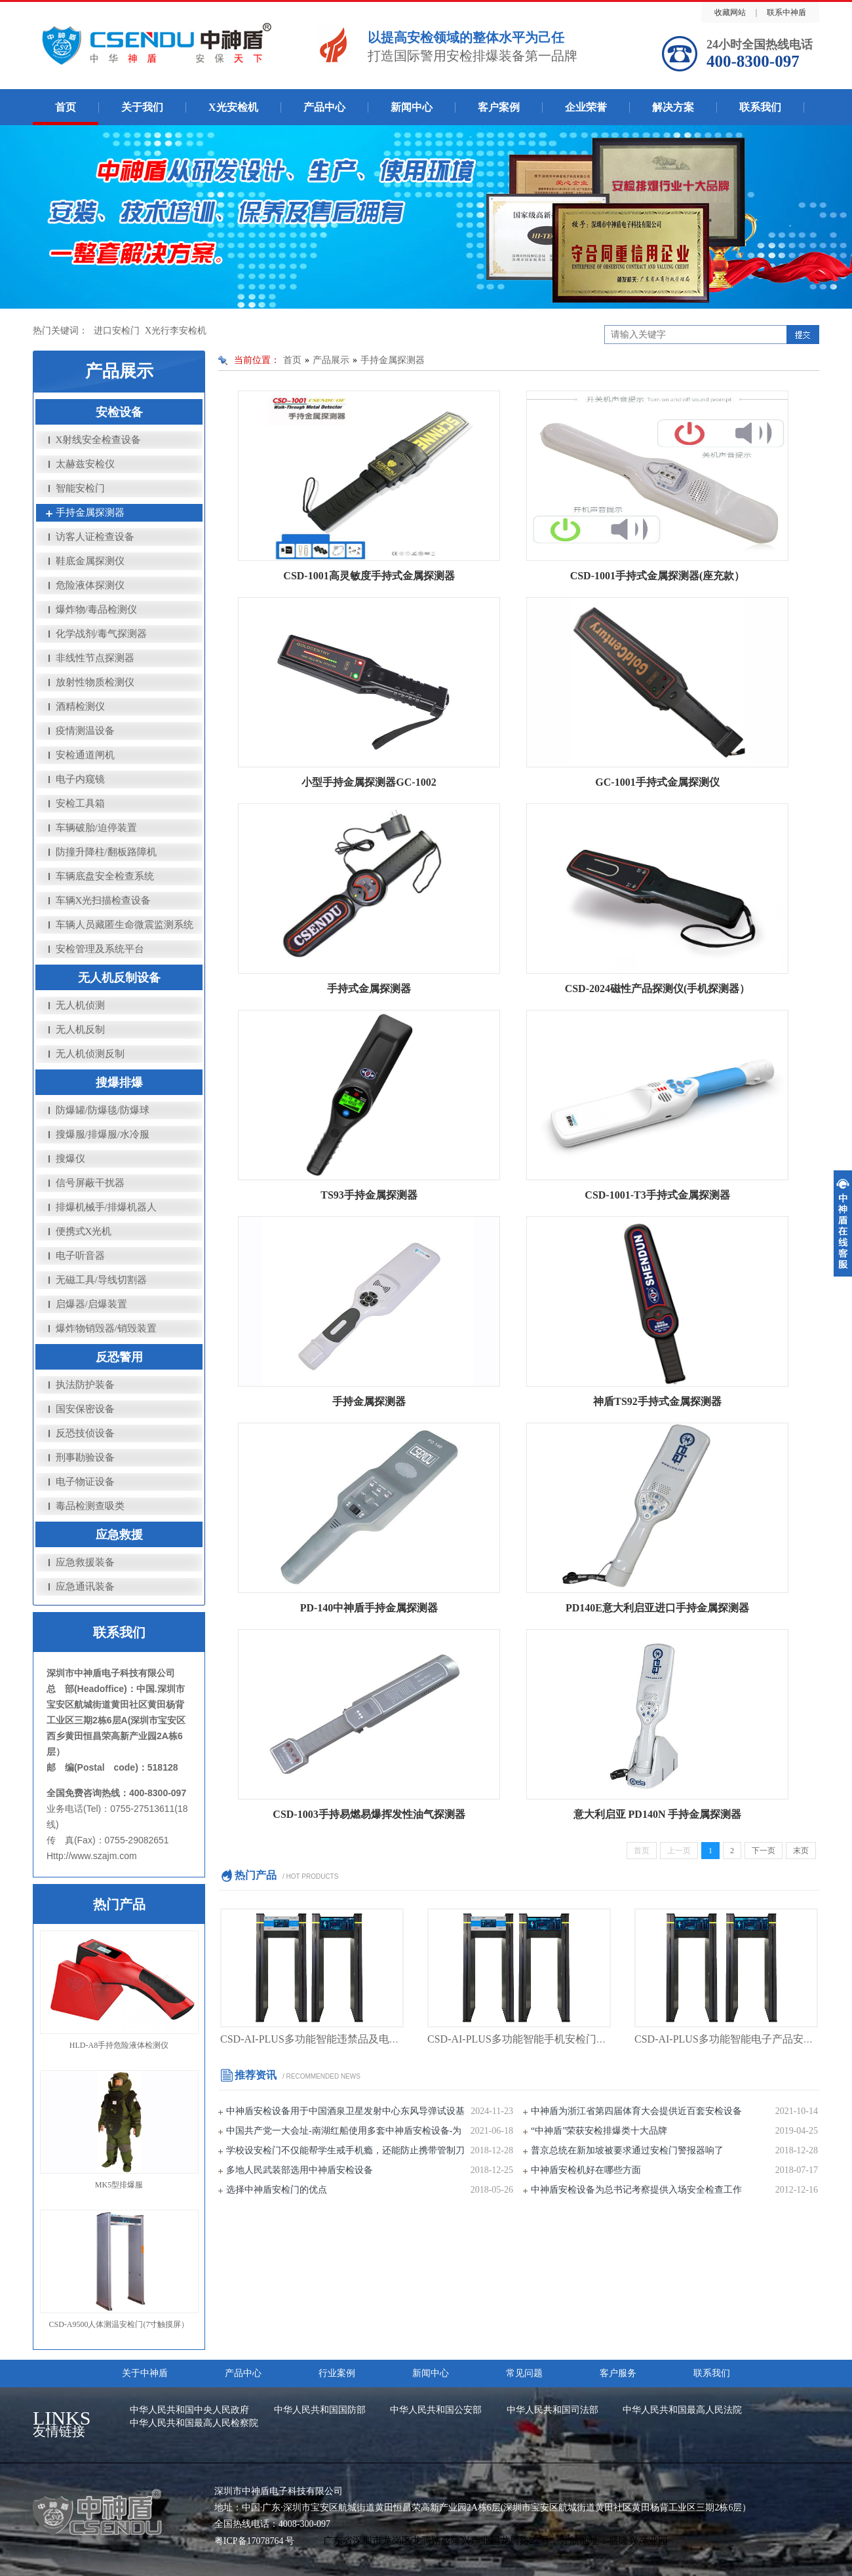 The width and height of the screenshot is (852, 2576). Describe the element at coordinates (729, 2039) in the screenshot. I see `CSD-AI-PLUS多功能智能电子产品安检门` at that location.